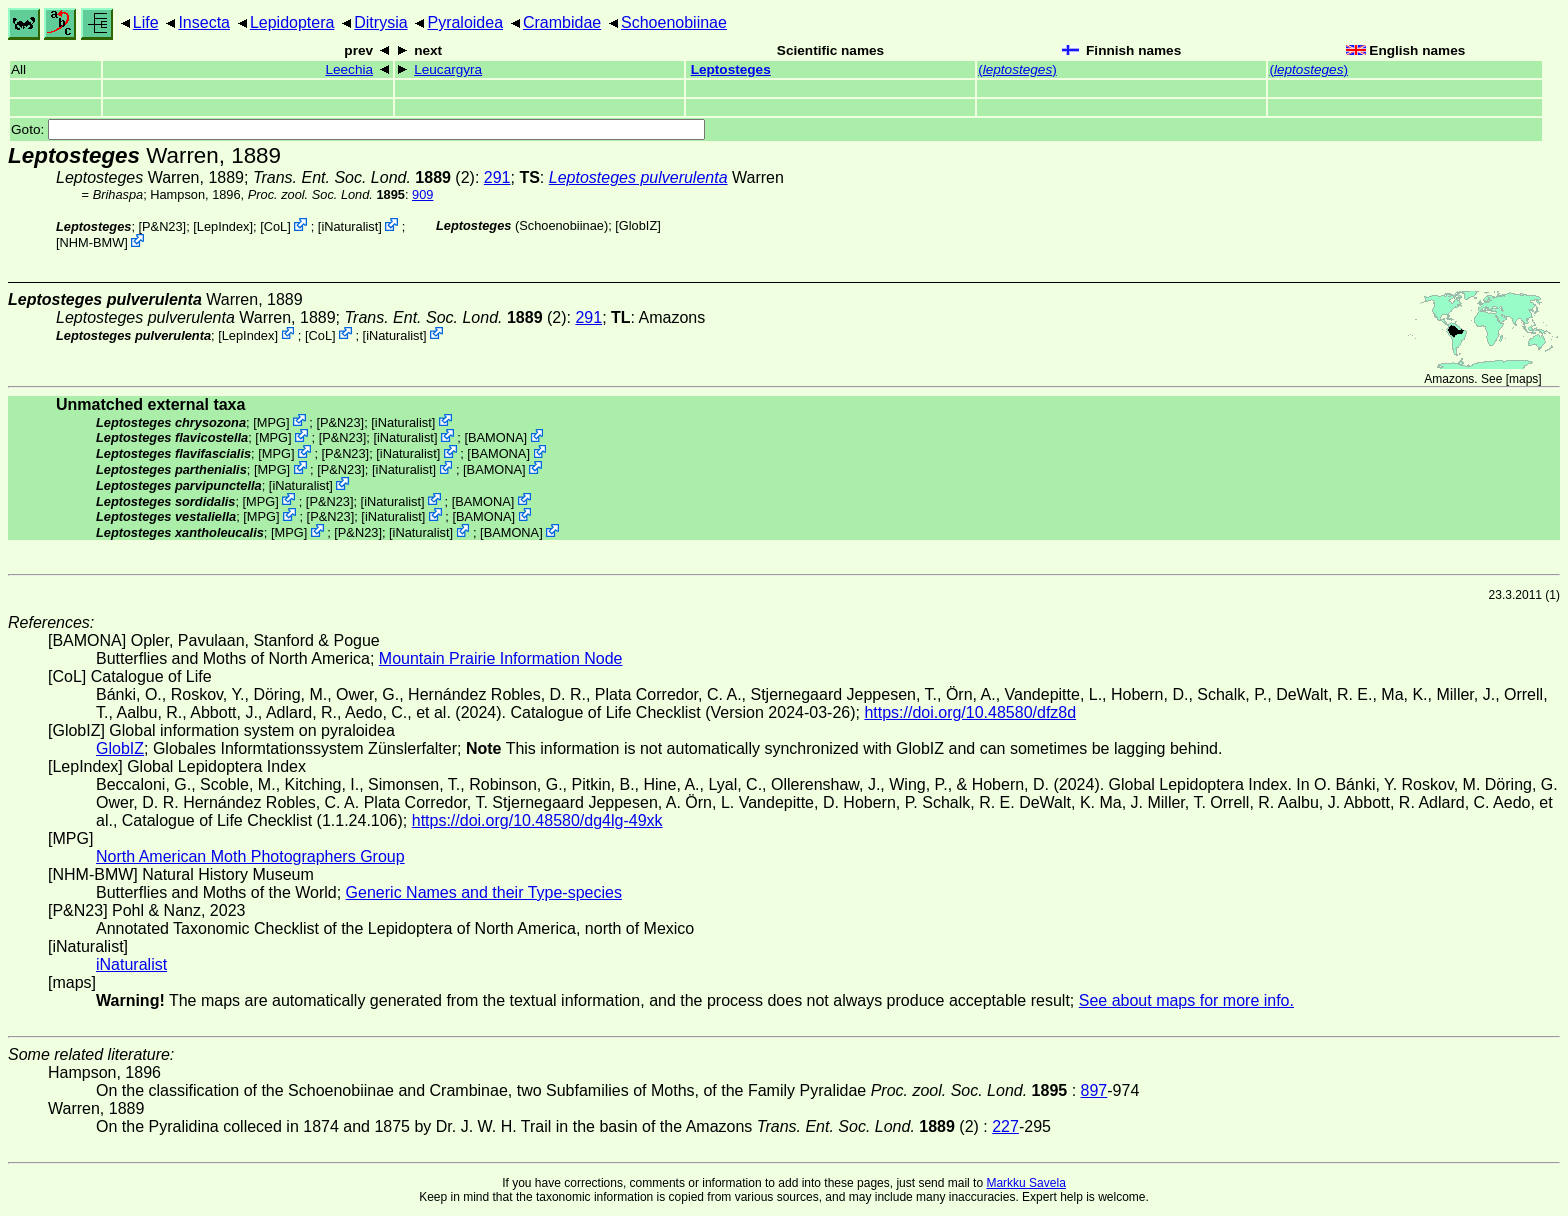 Image resolution: width=1568 pixels, height=1216 pixels. Describe the element at coordinates (292, 22) in the screenshot. I see `Lepidoptera` at that location.